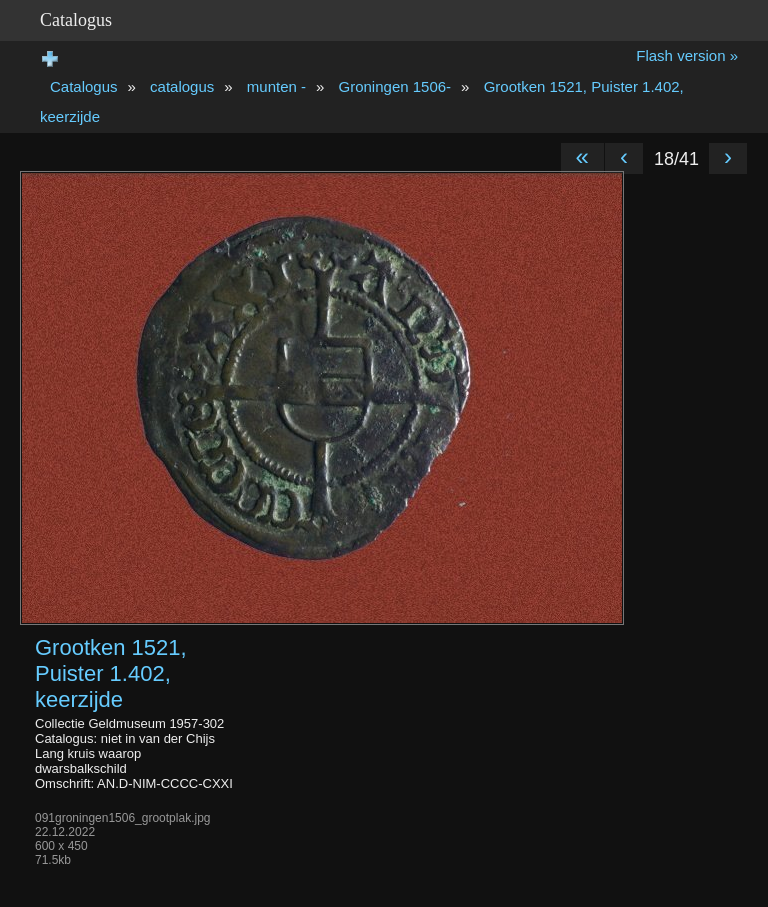 This screenshot has width=768, height=907. I want to click on Catalogus, so click(84, 86).